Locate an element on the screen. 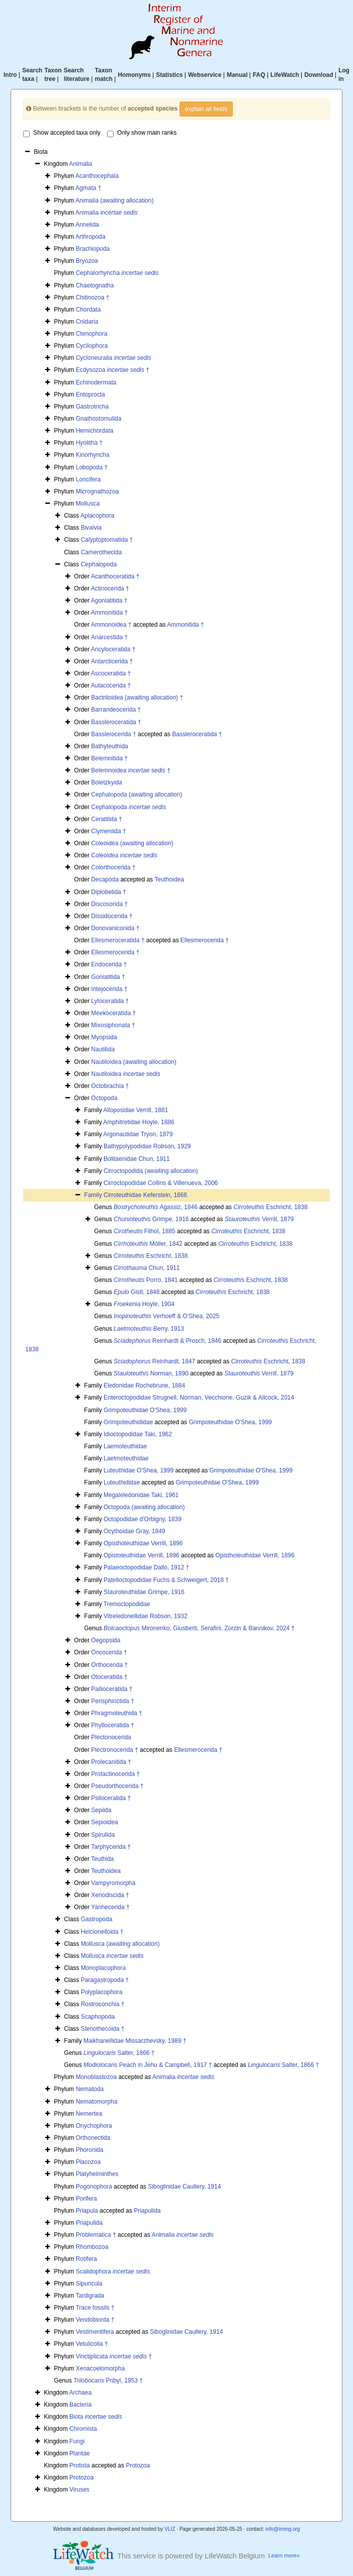 The height and width of the screenshot is (2576, 353). Agoniatitida † is located at coordinates (109, 600).